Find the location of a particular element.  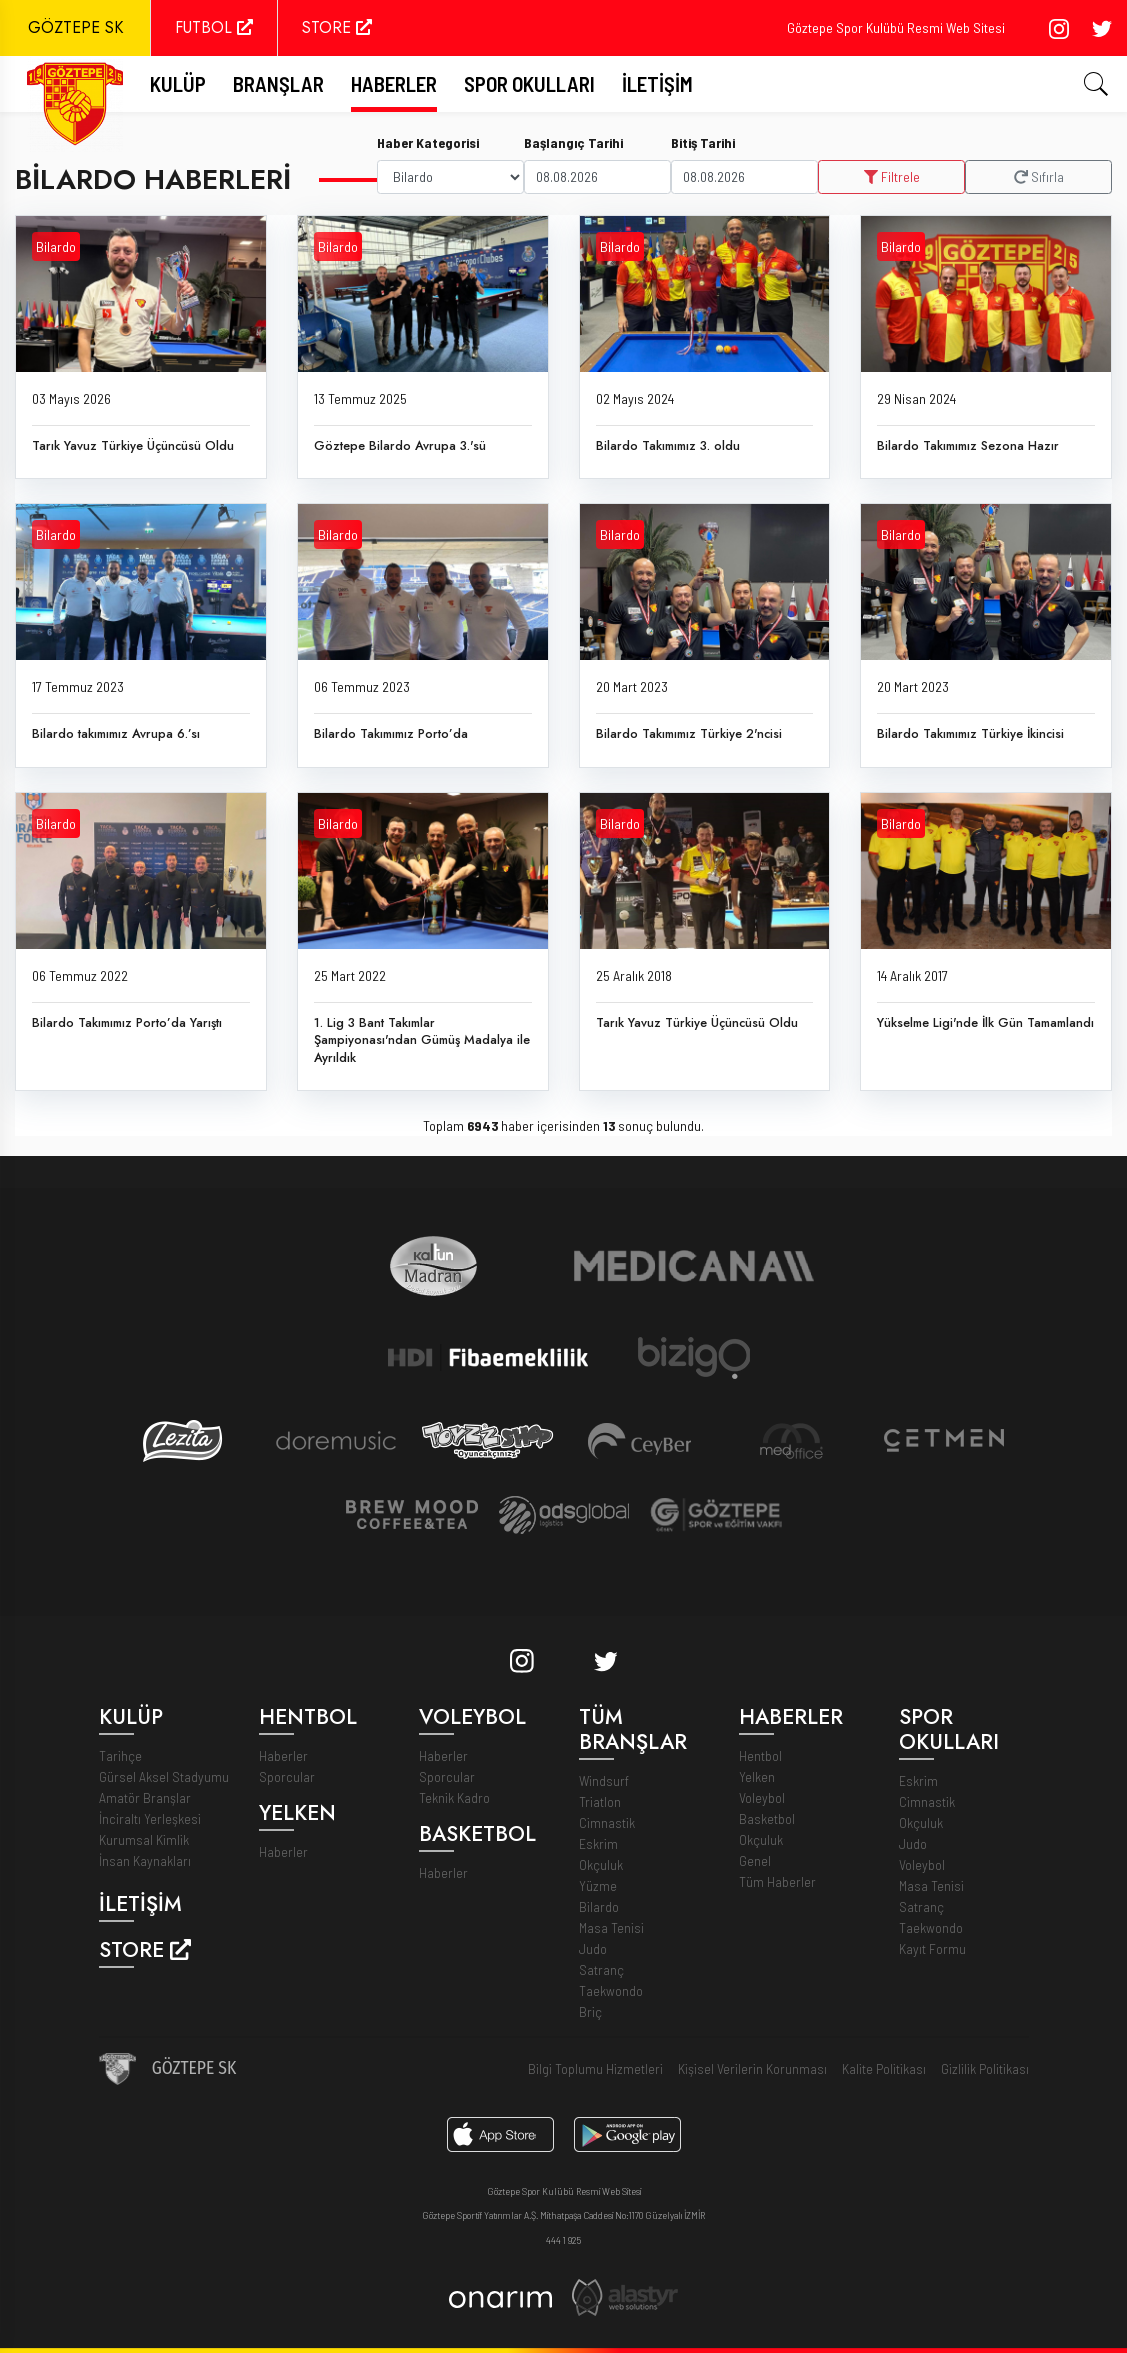

Satranç is located at coordinates (601, 1969).